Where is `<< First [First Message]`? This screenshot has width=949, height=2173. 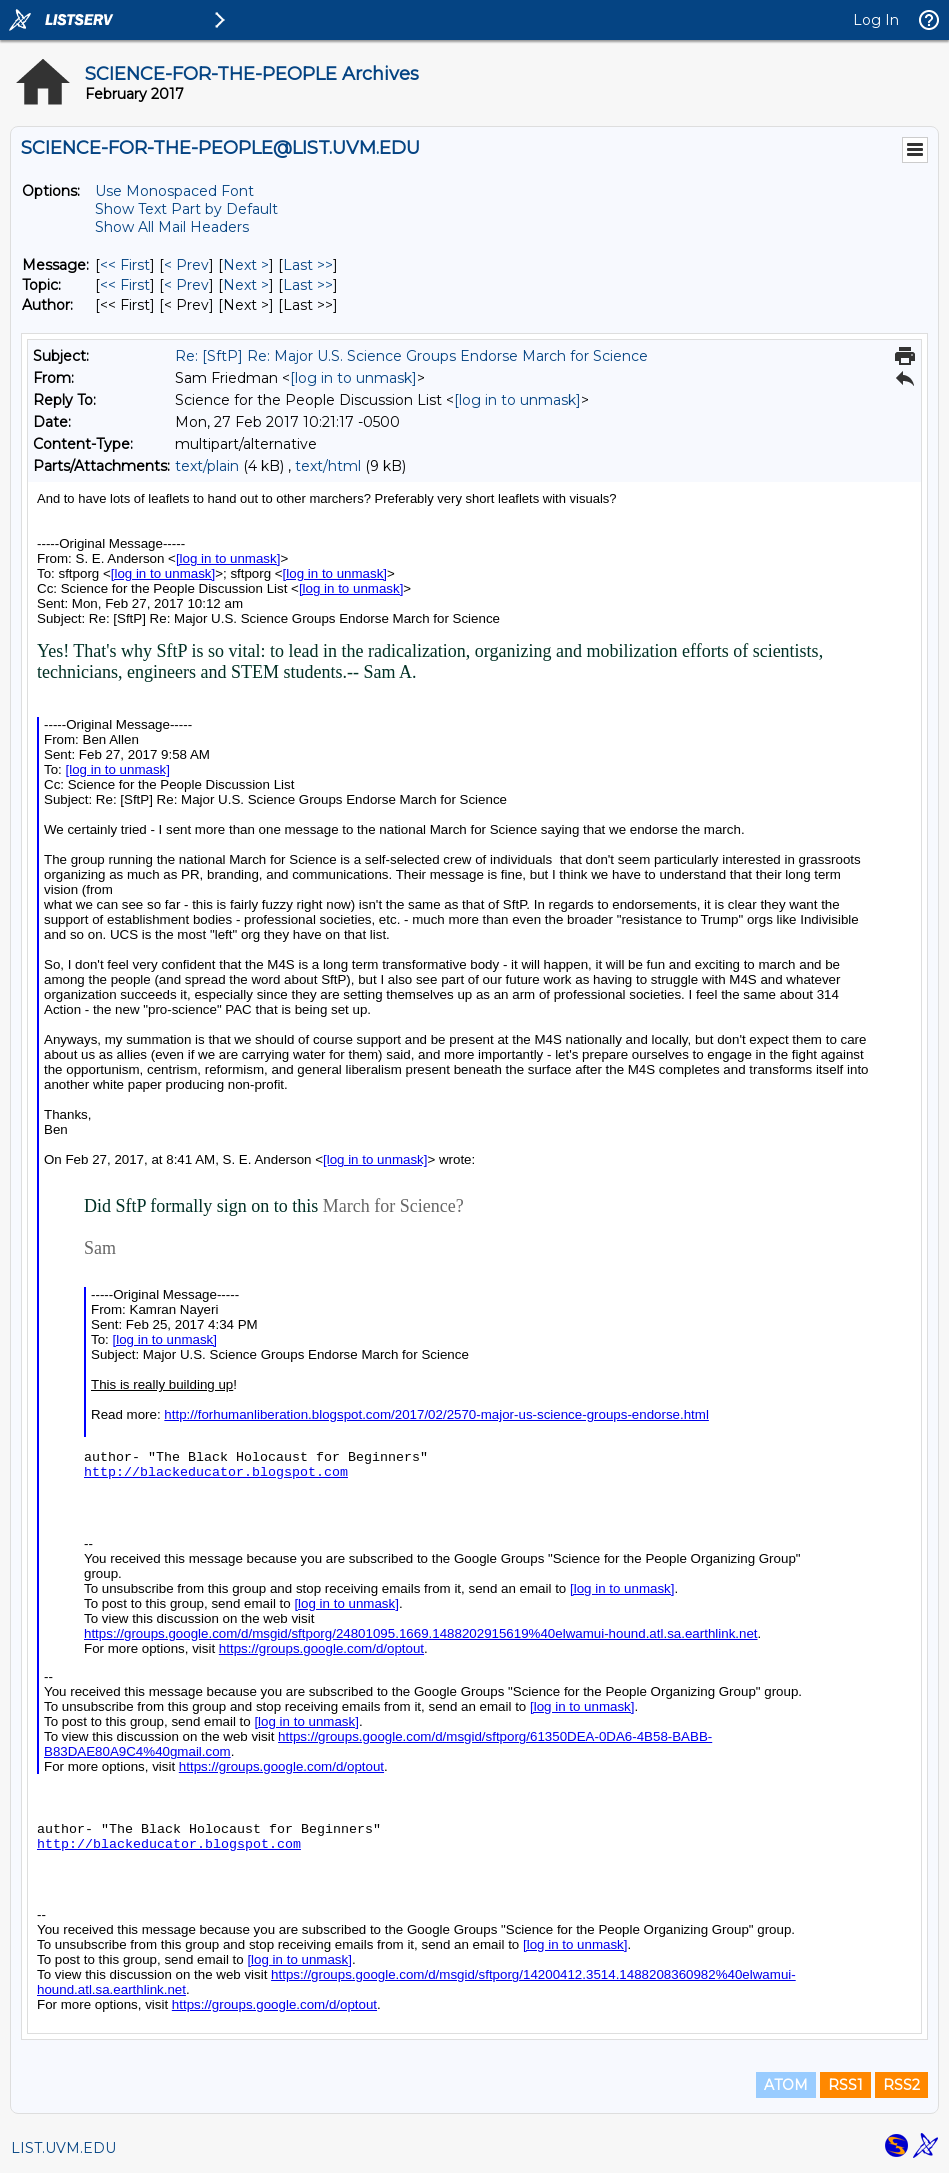
<< First [First Message] is located at coordinates (125, 265).